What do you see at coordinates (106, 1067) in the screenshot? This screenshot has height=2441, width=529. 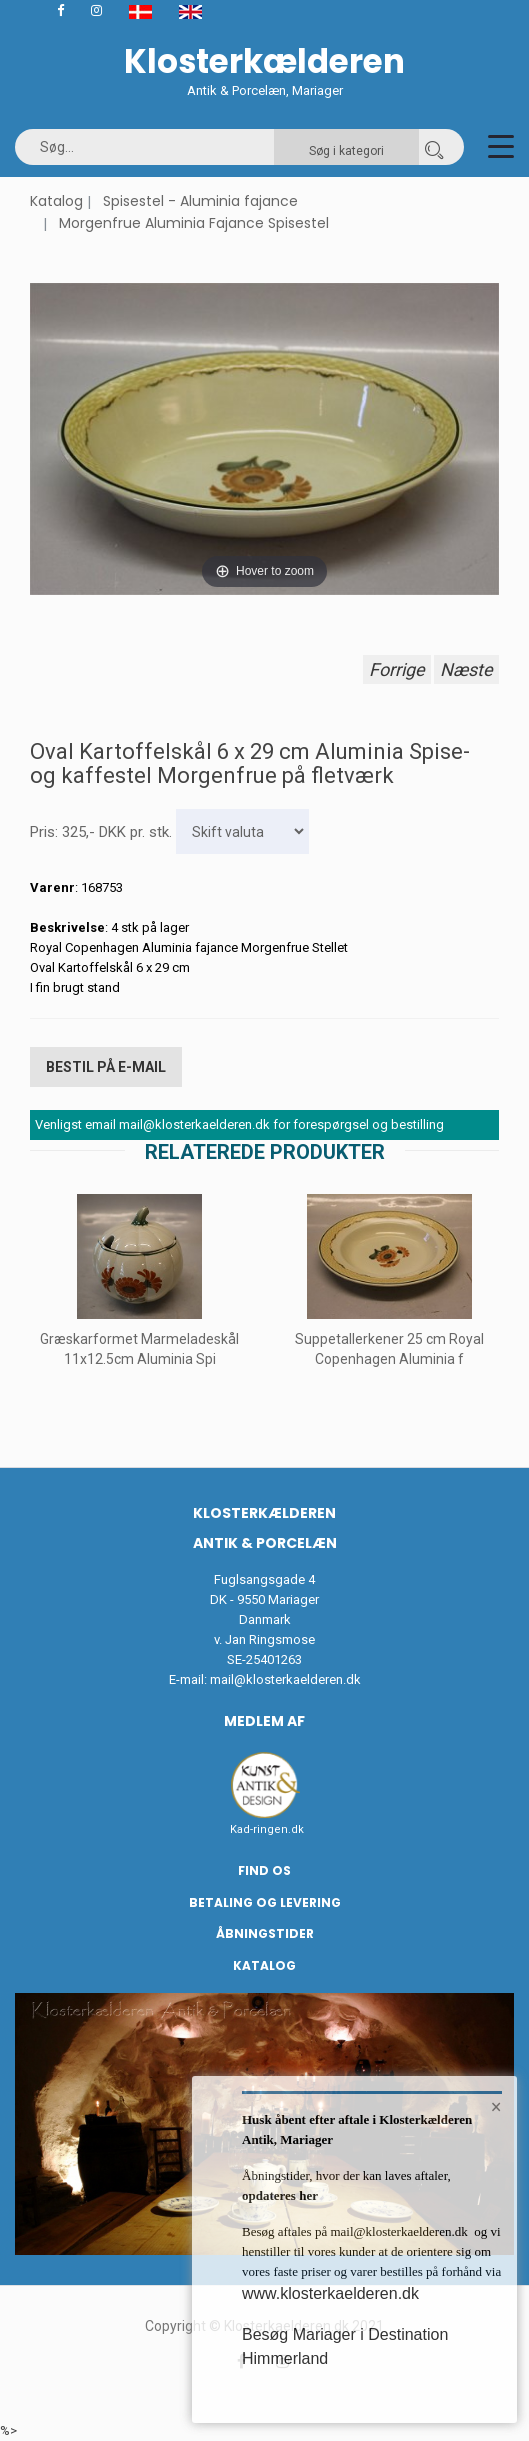 I see `Bestil på E-mail` at bounding box center [106, 1067].